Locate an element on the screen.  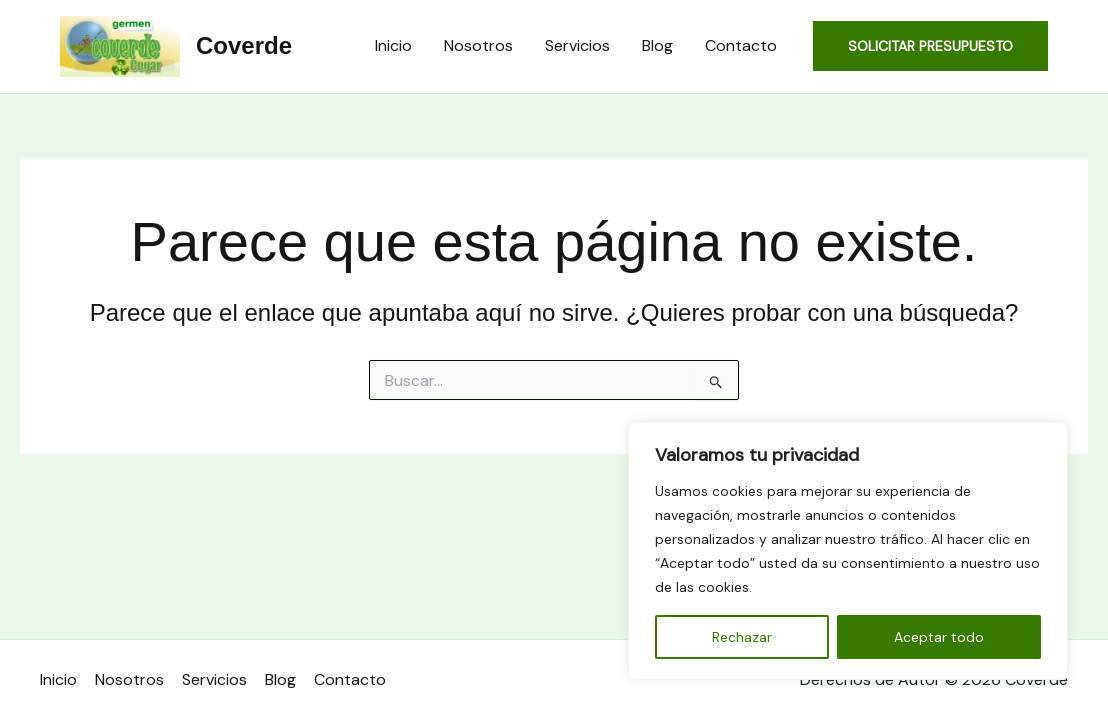
Nosotros is located at coordinates (478, 45).